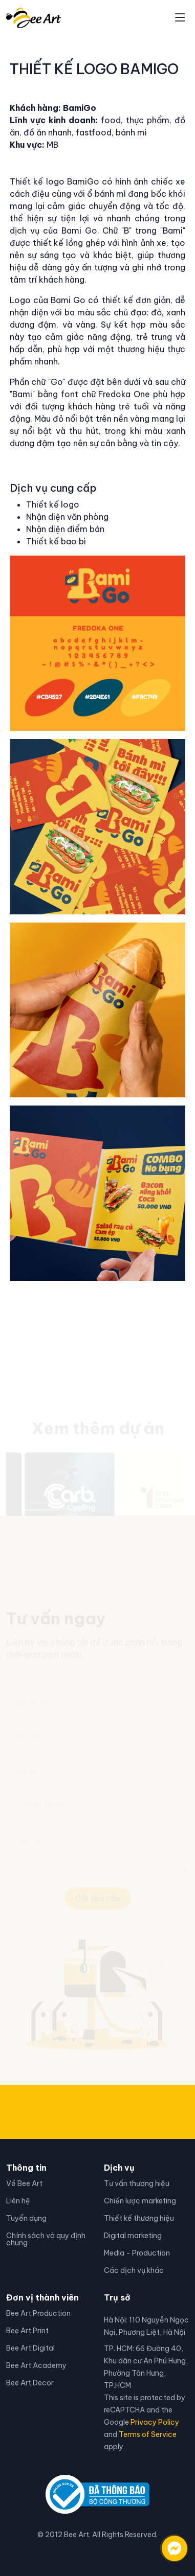  Describe the element at coordinates (30, 2382) in the screenshot. I see `Bee Art Decor` at that location.